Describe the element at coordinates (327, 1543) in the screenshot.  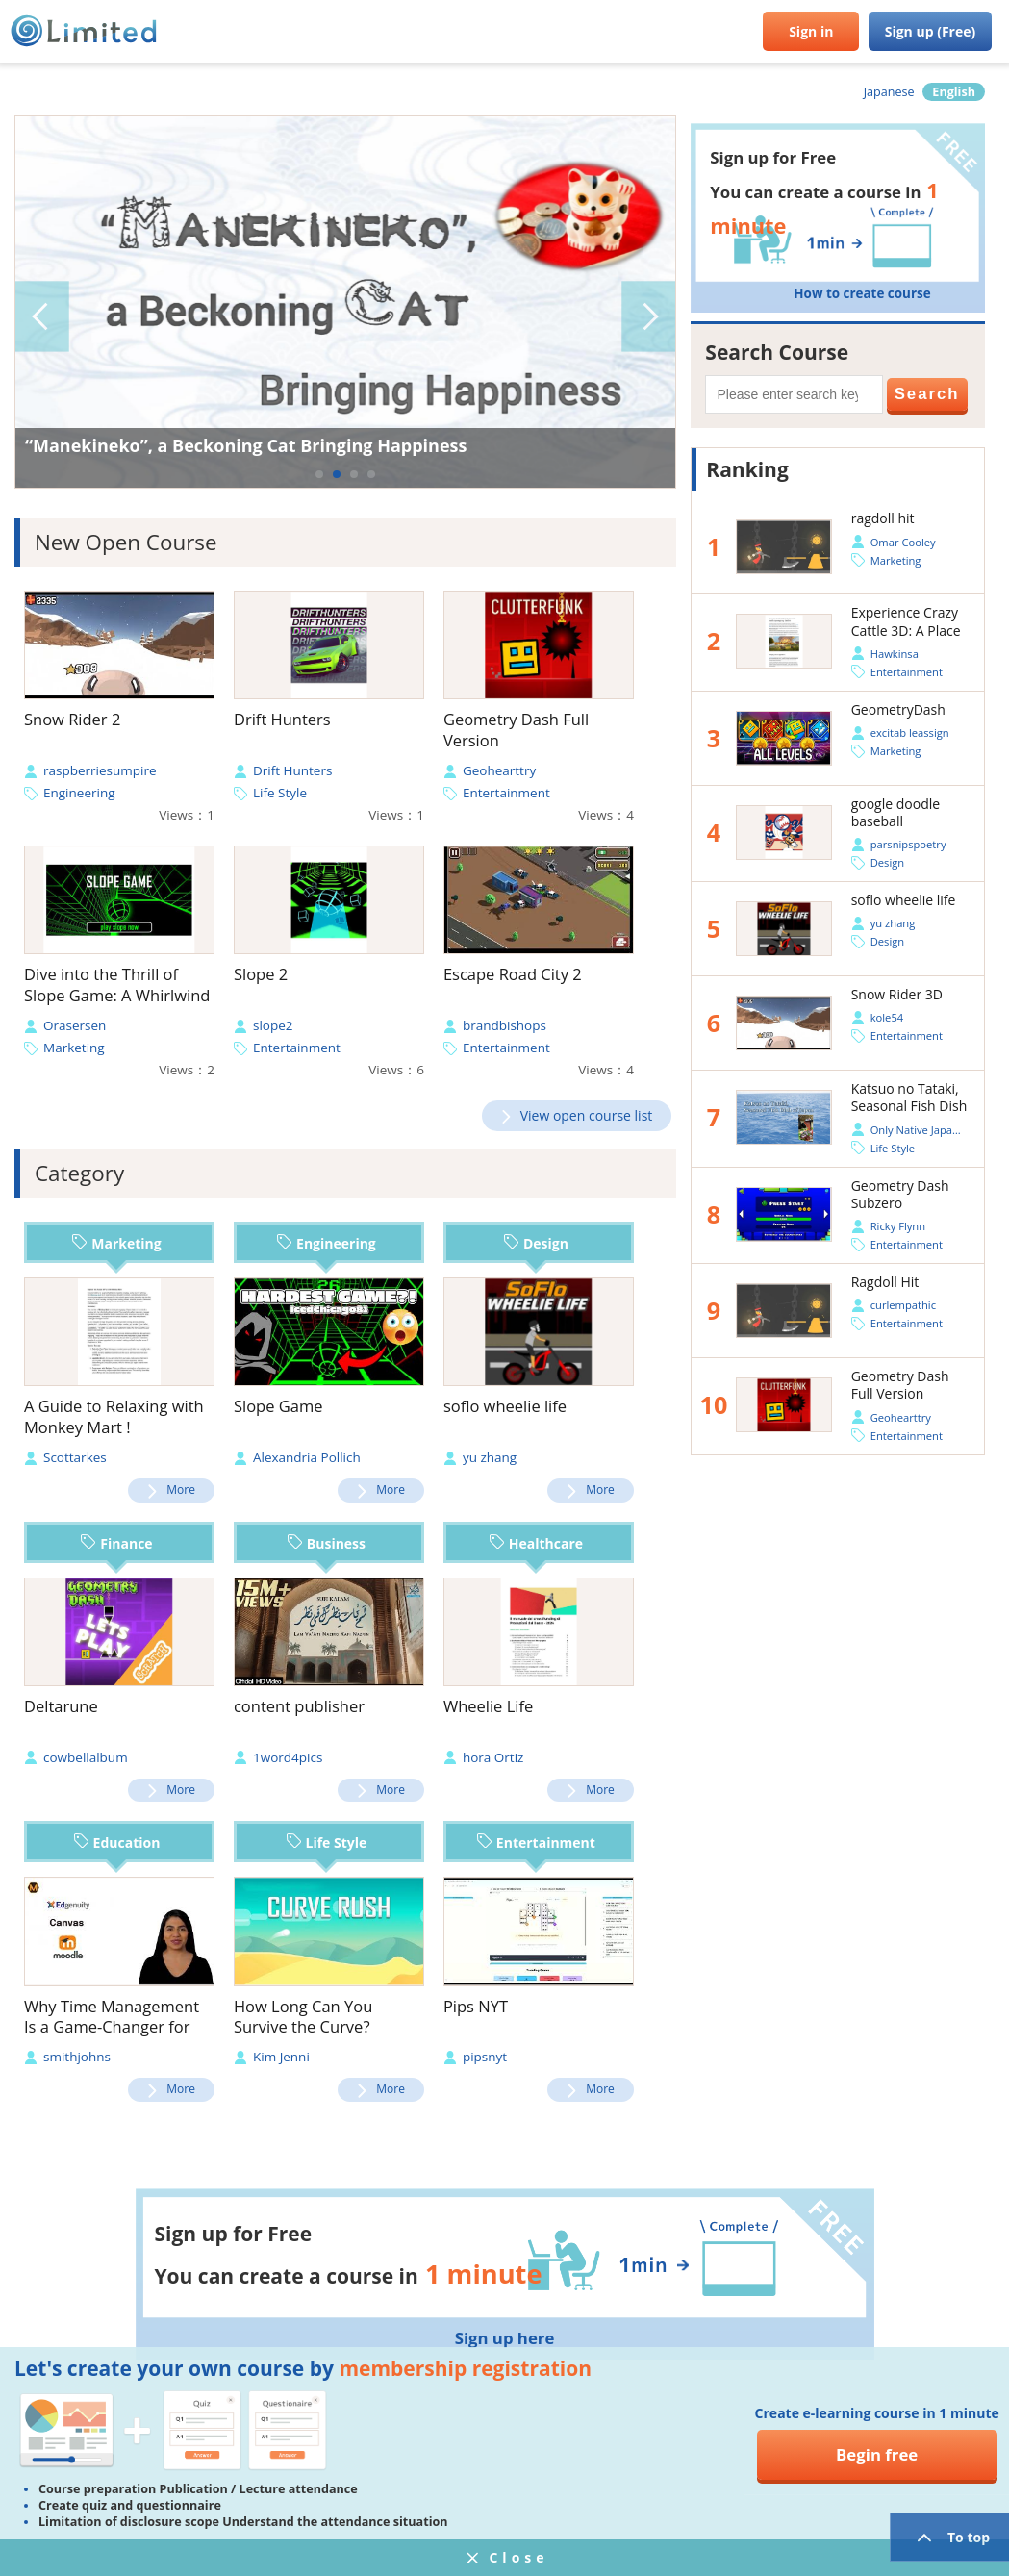
I see `Business` at that location.